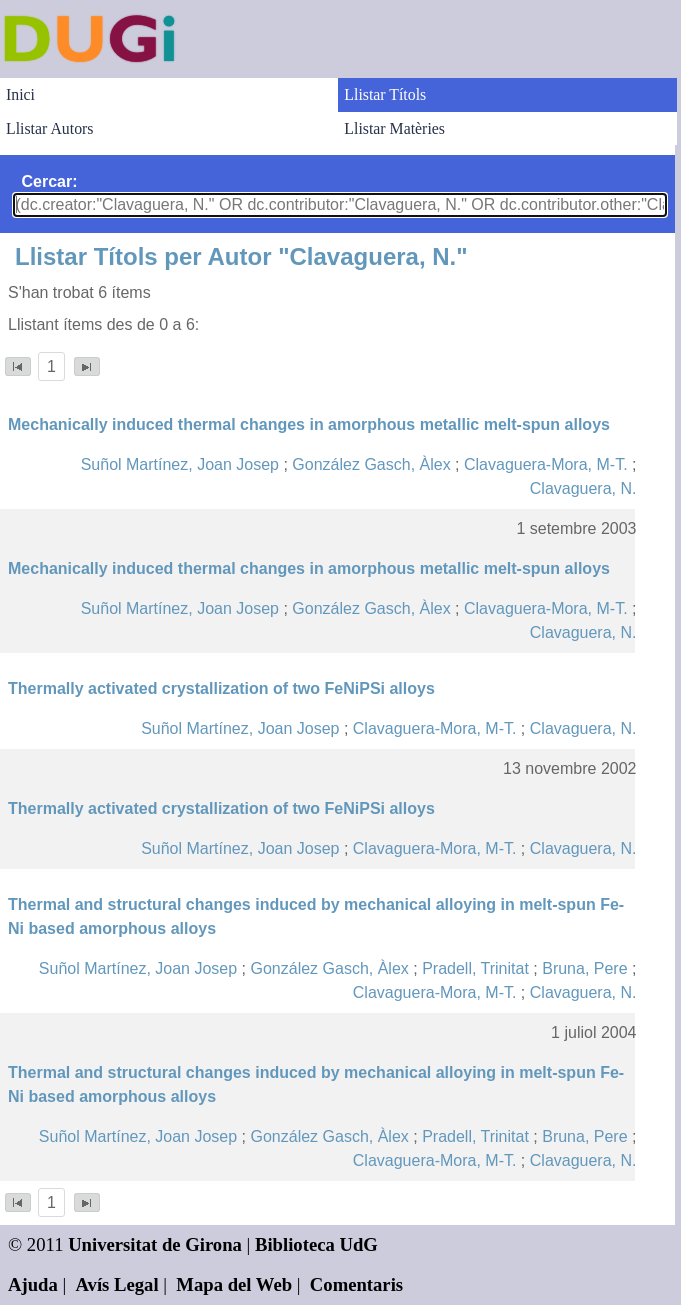  I want to click on Mapa del Web, so click(234, 1284).